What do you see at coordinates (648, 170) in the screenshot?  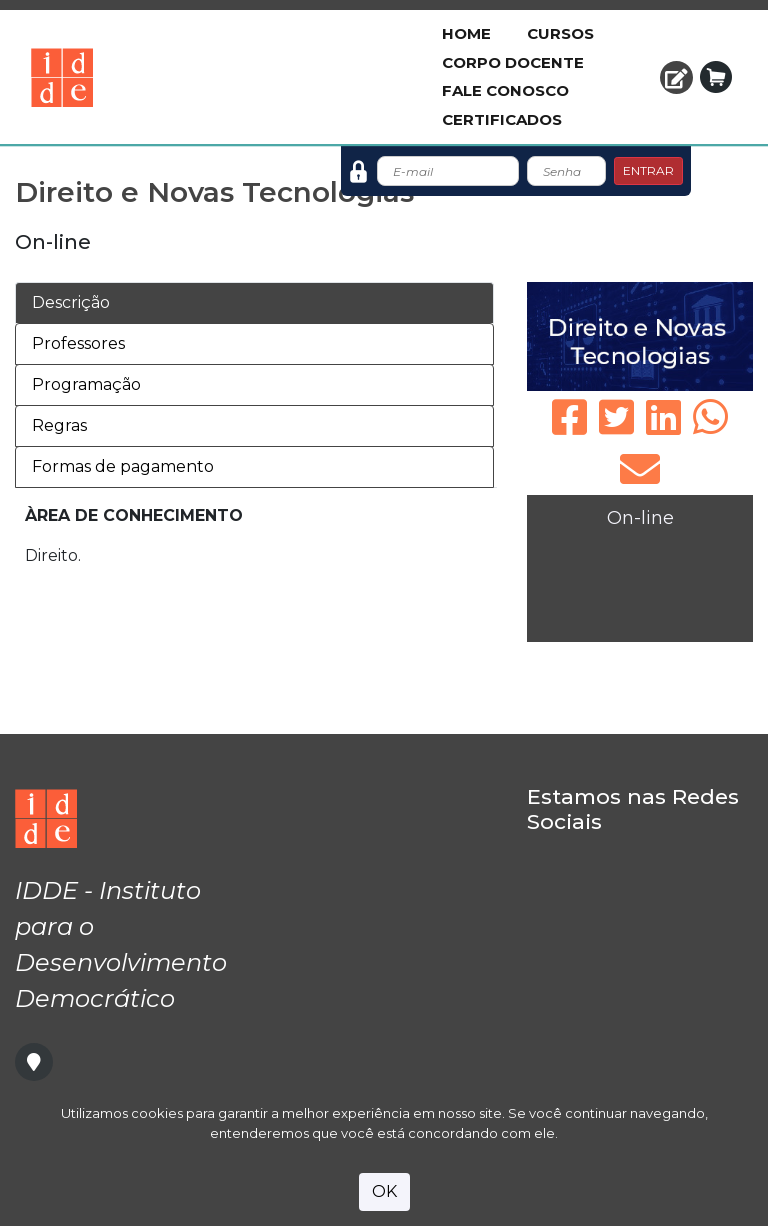 I see `ENTRAR` at bounding box center [648, 170].